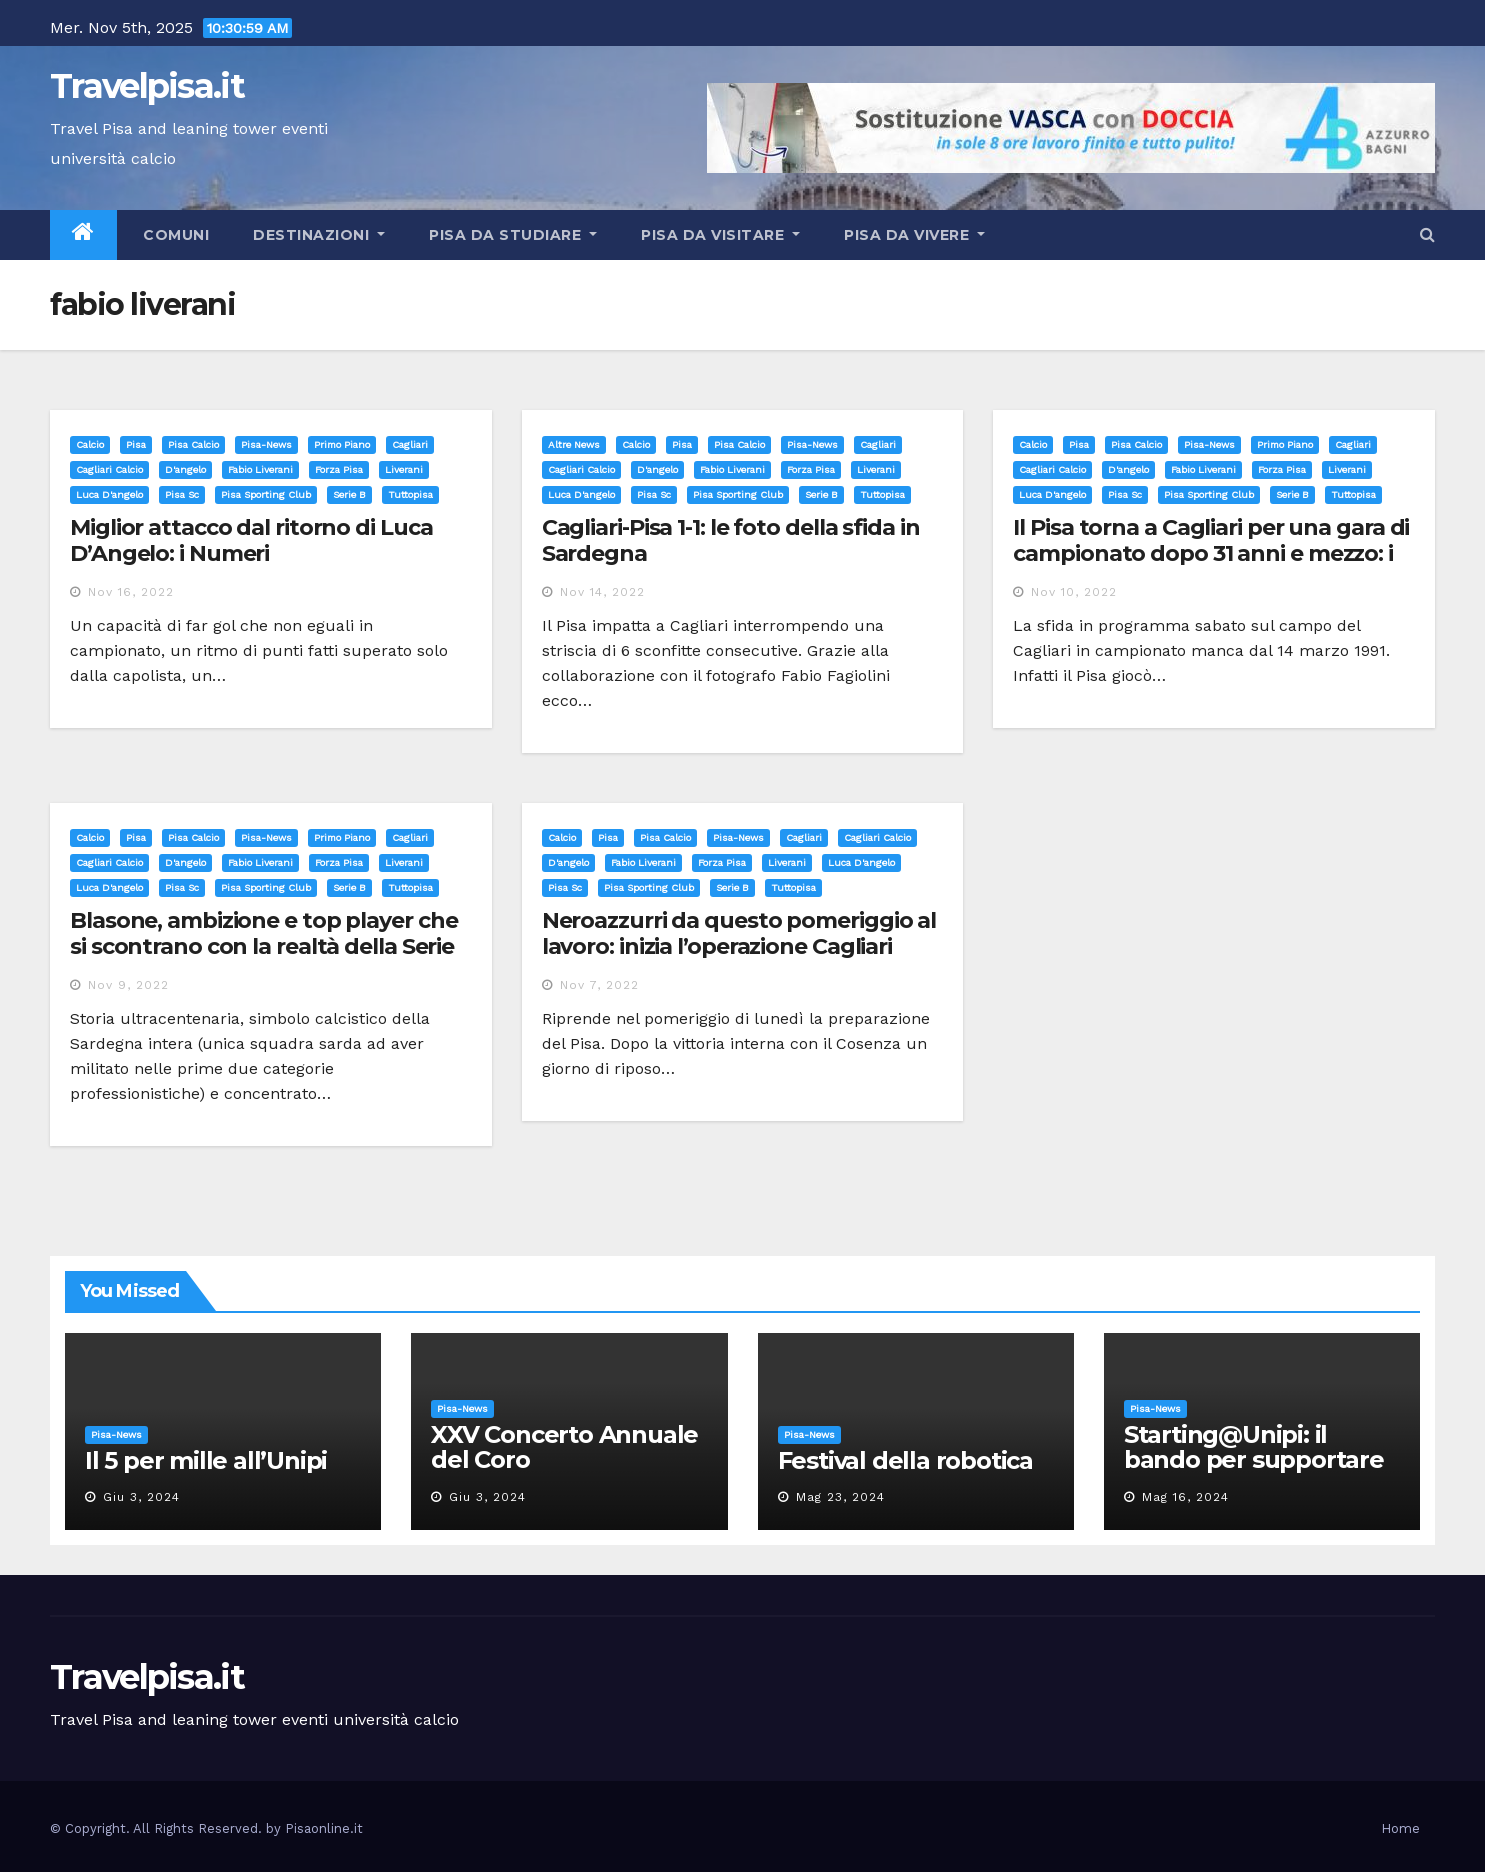 This screenshot has width=1485, height=1872. What do you see at coordinates (324, 1828) in the screenshot?
I see `Pisaonline.it` at bounding box center [324, 1828].